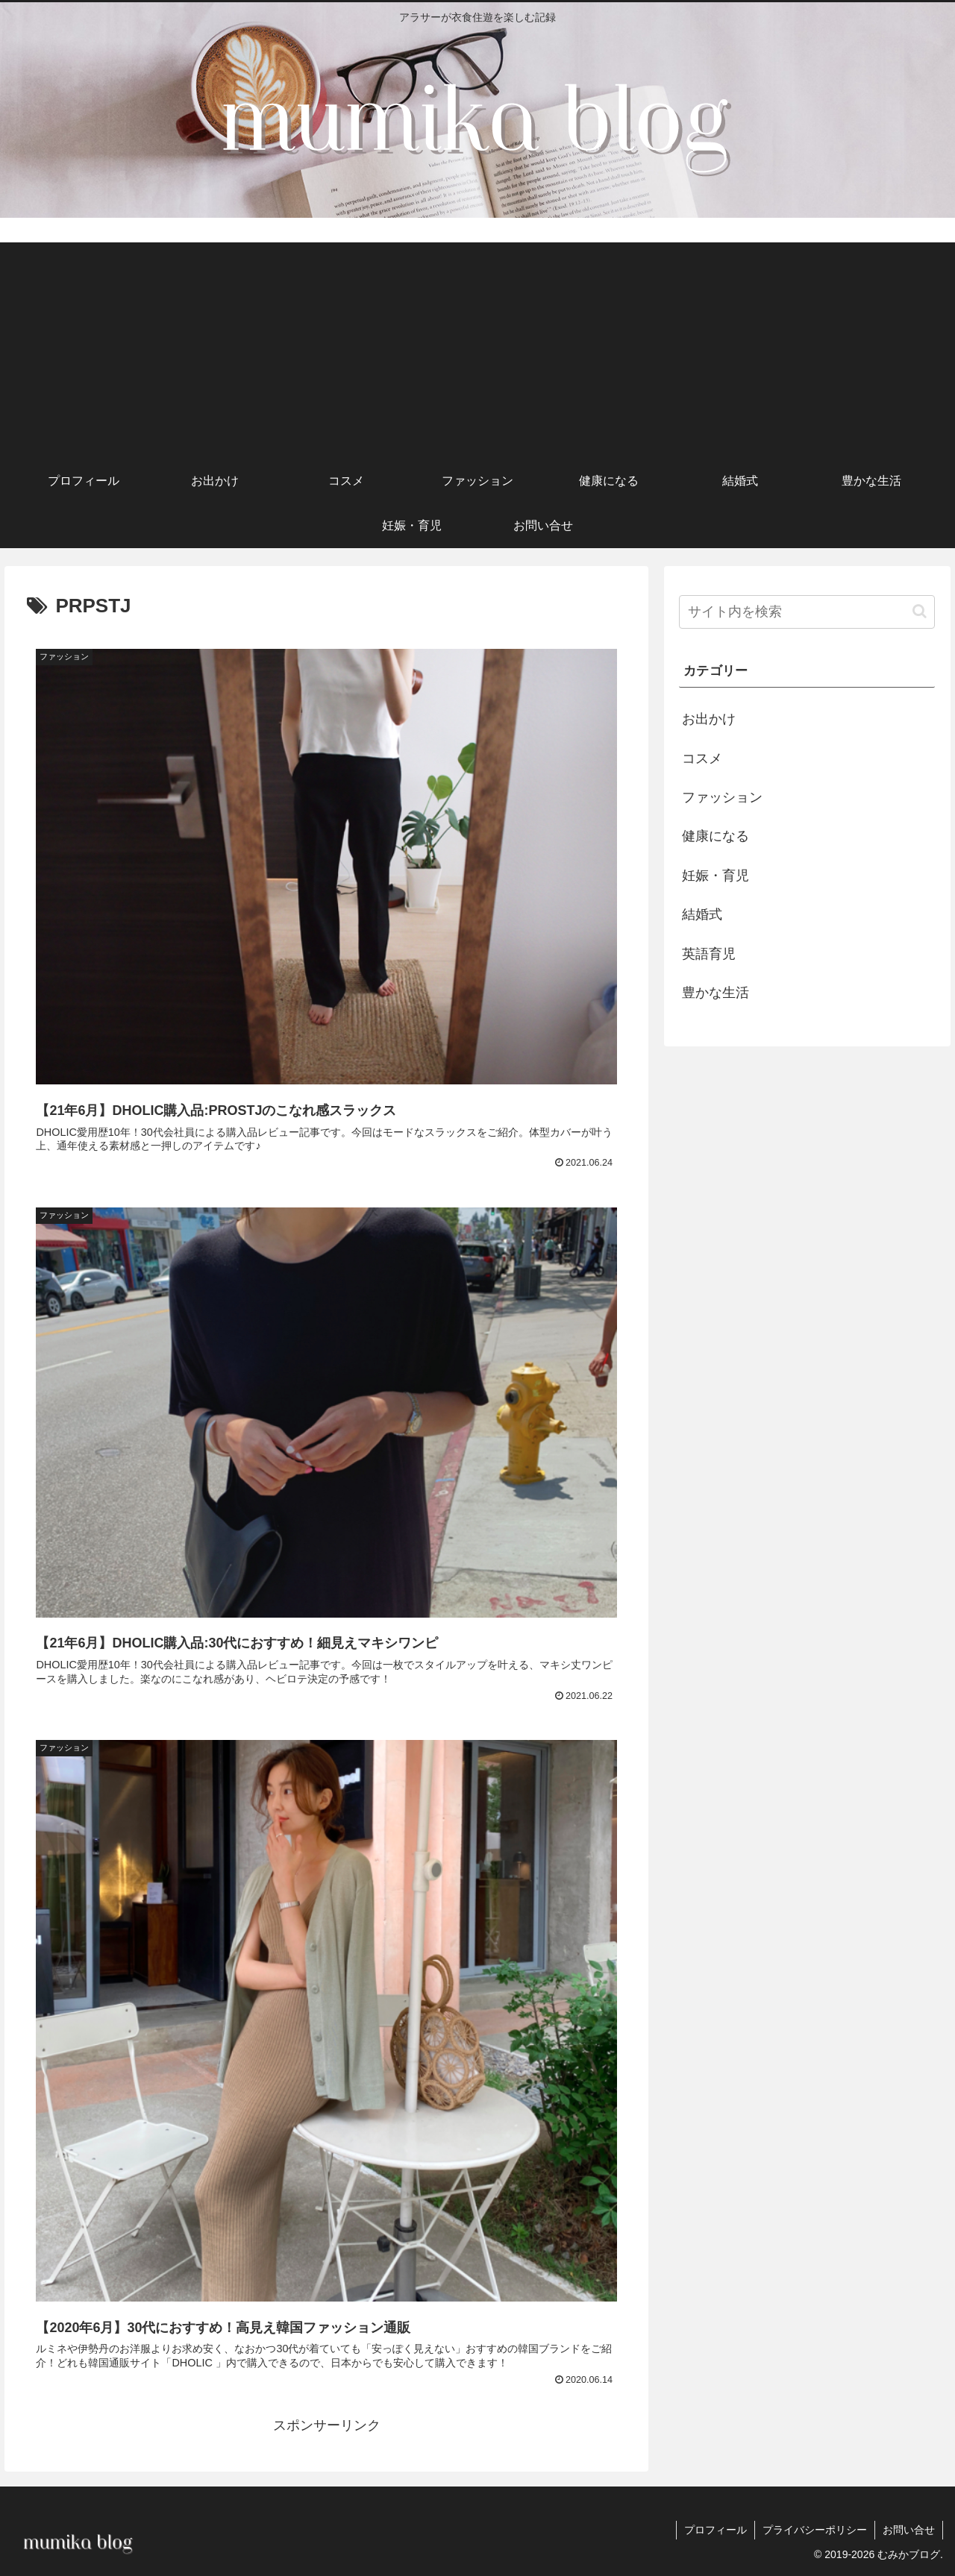 The height and width of the screenshot is (2576, 955). What do you see at coordinates (715, 836) in the screenshot?
I see `健康になる` at bounding box center [715, 836].